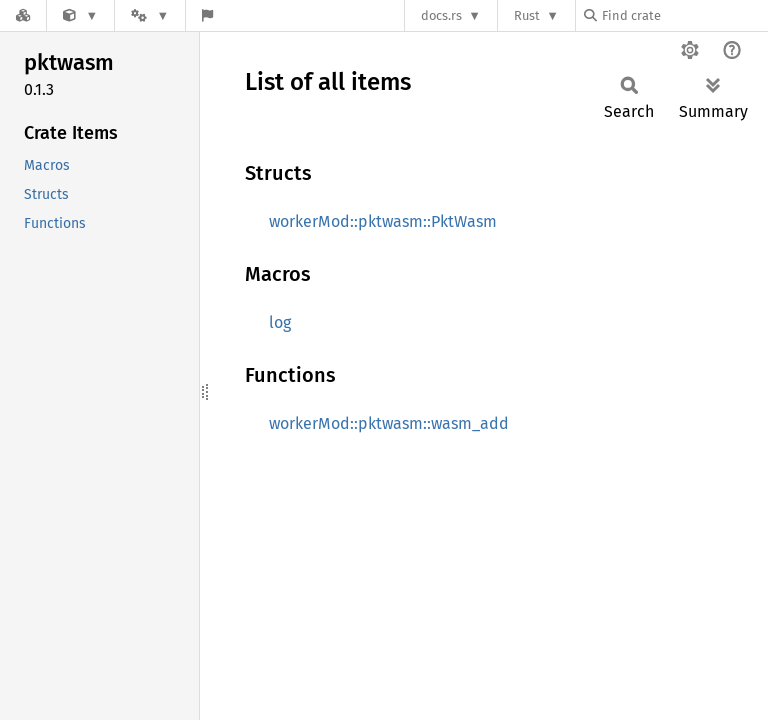  What do you see at coordinates (23, 15) in the screenshot?
I see `[Docs.rs]` at bounding box center [23, 15].